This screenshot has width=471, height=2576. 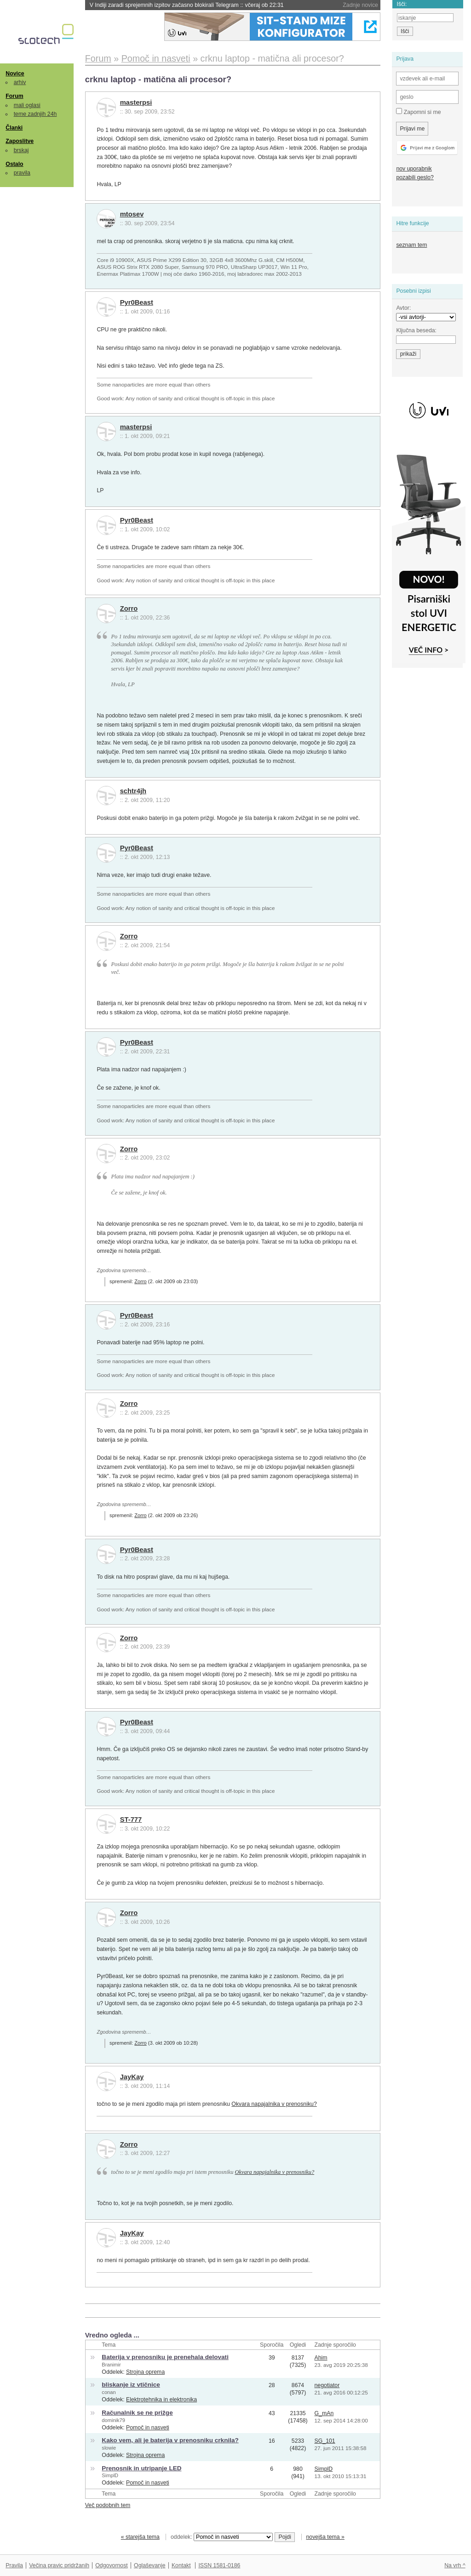 What do you see at coordinates (418, 111) in the screenshot?
I see `Zapomni si me` at bounding box center [418, 111].